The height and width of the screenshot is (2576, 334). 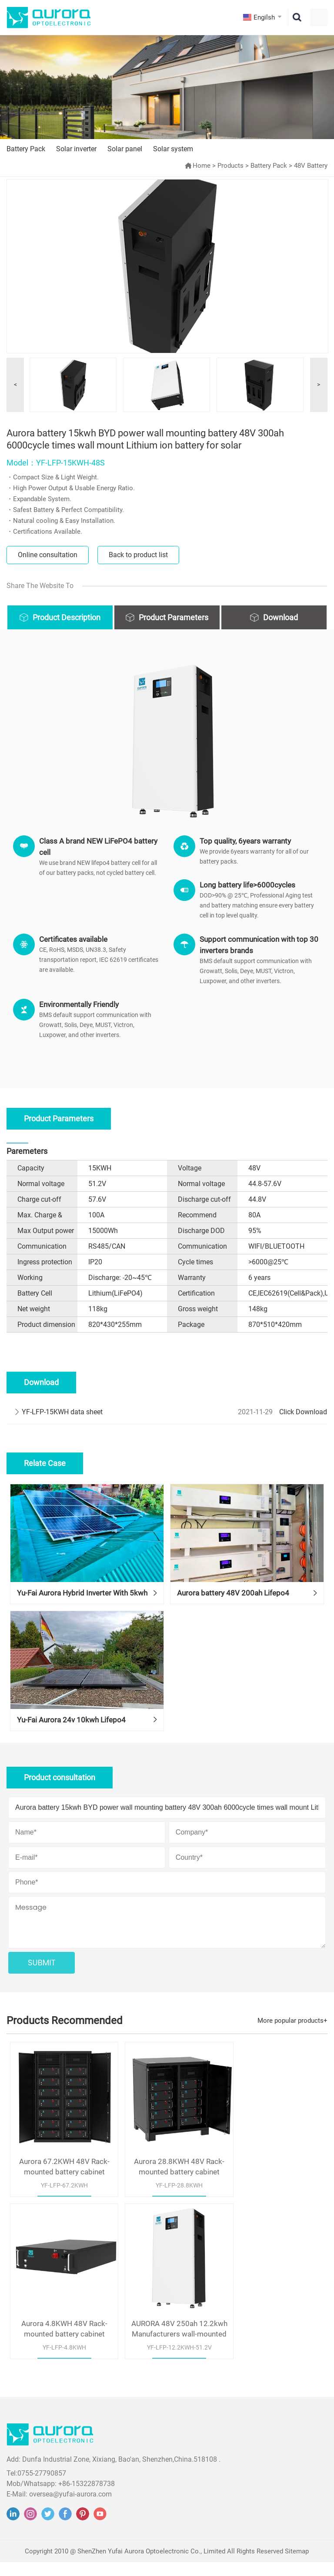 I want to click on Solar system, so click(x=173, y=149).